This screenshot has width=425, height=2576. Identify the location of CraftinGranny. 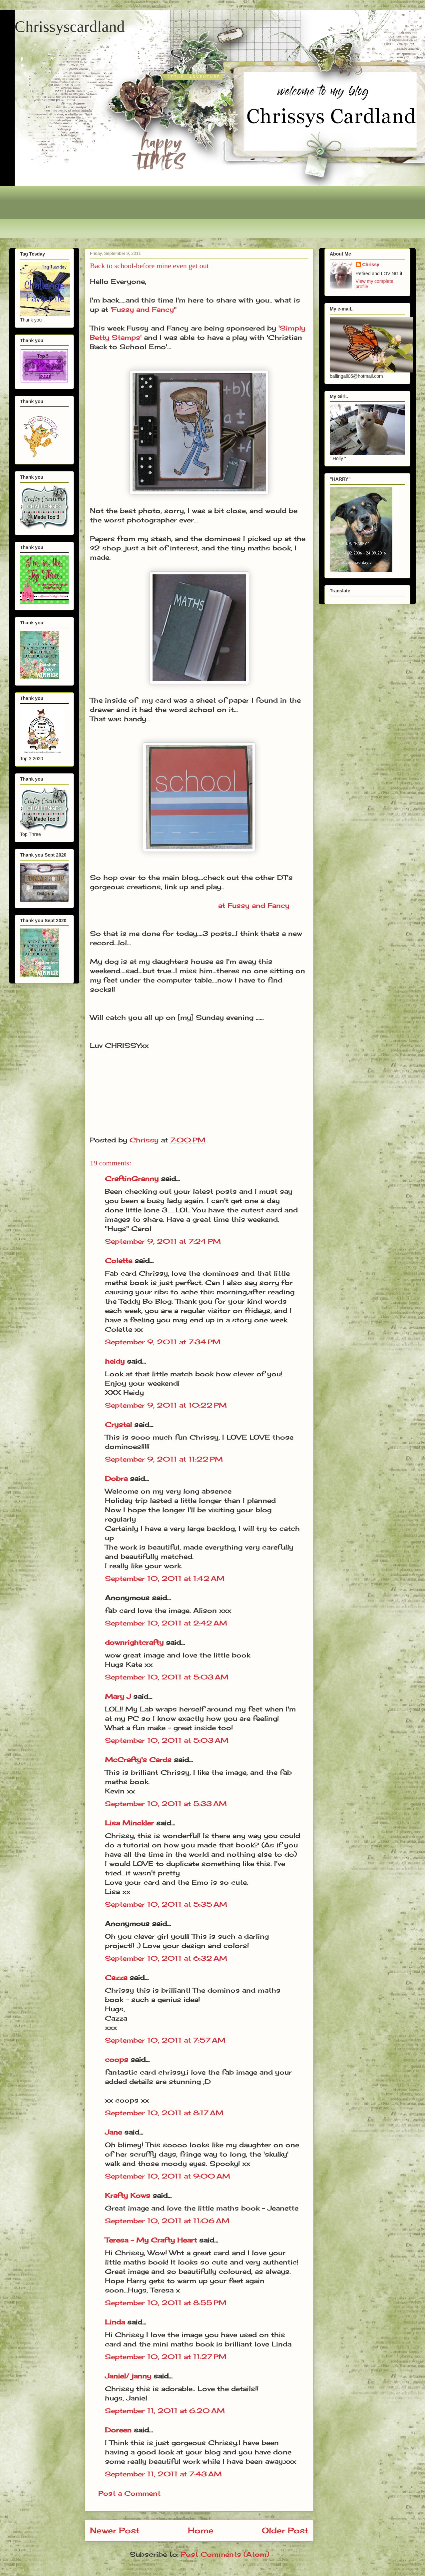
(132, 1178).